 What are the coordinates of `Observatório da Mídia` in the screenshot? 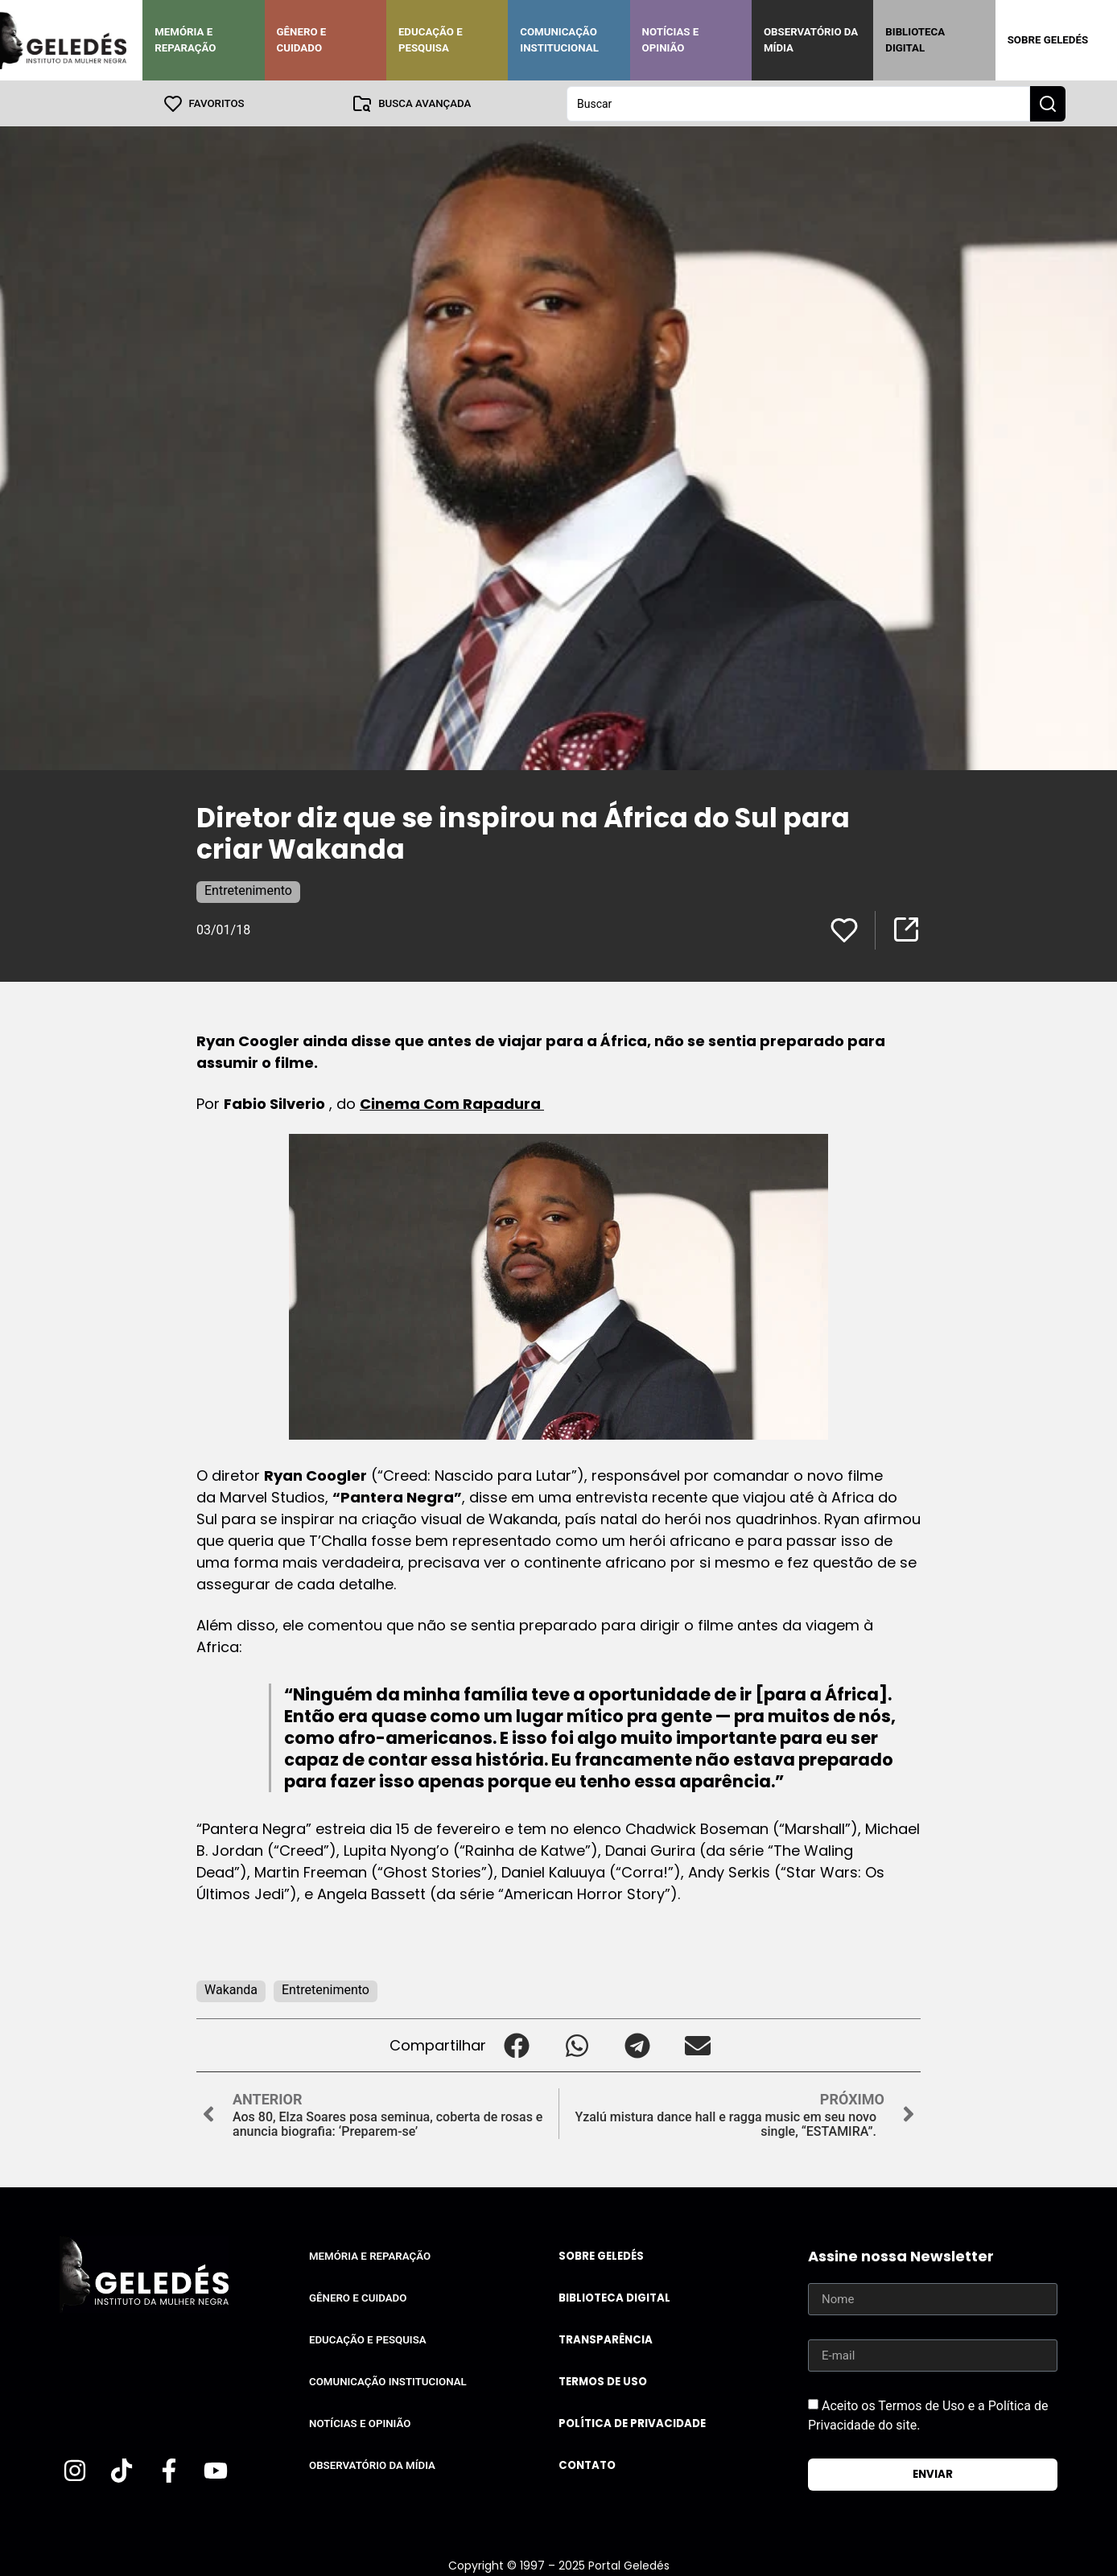 It's located at (811, 40).